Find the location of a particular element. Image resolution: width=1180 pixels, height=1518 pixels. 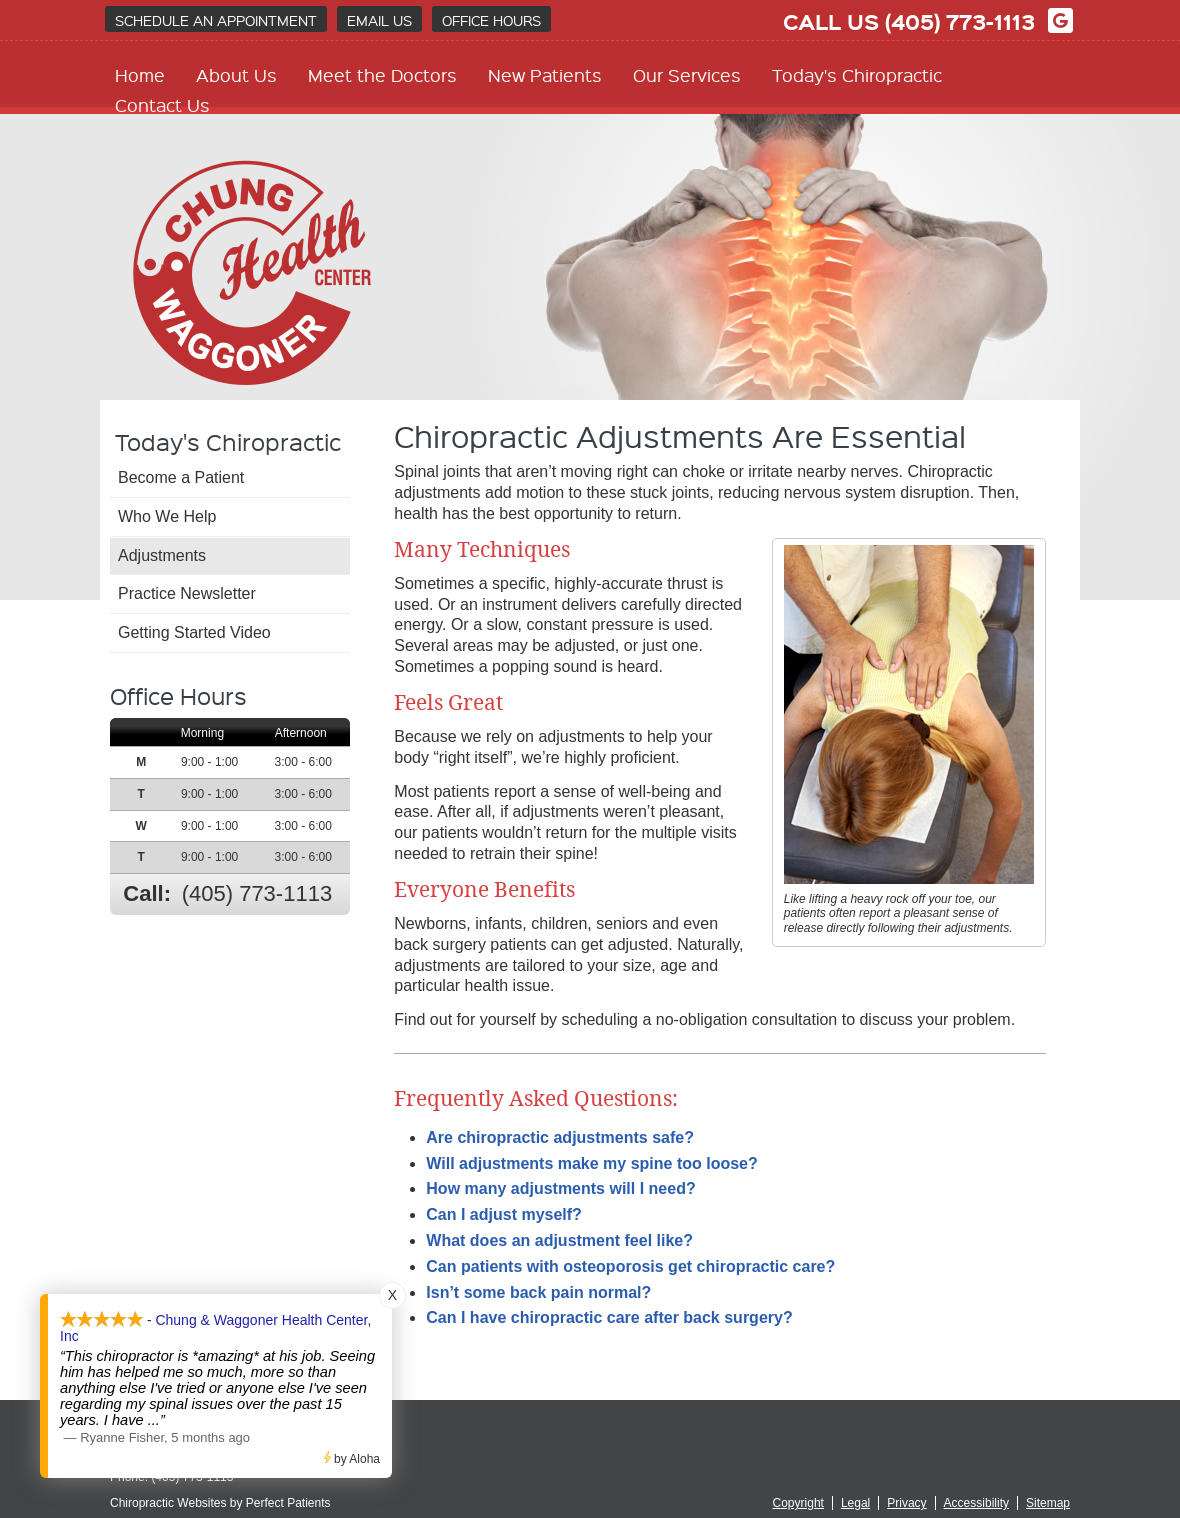

Are chiropractic adjustments safe? is located at coordinates (560, 1137).